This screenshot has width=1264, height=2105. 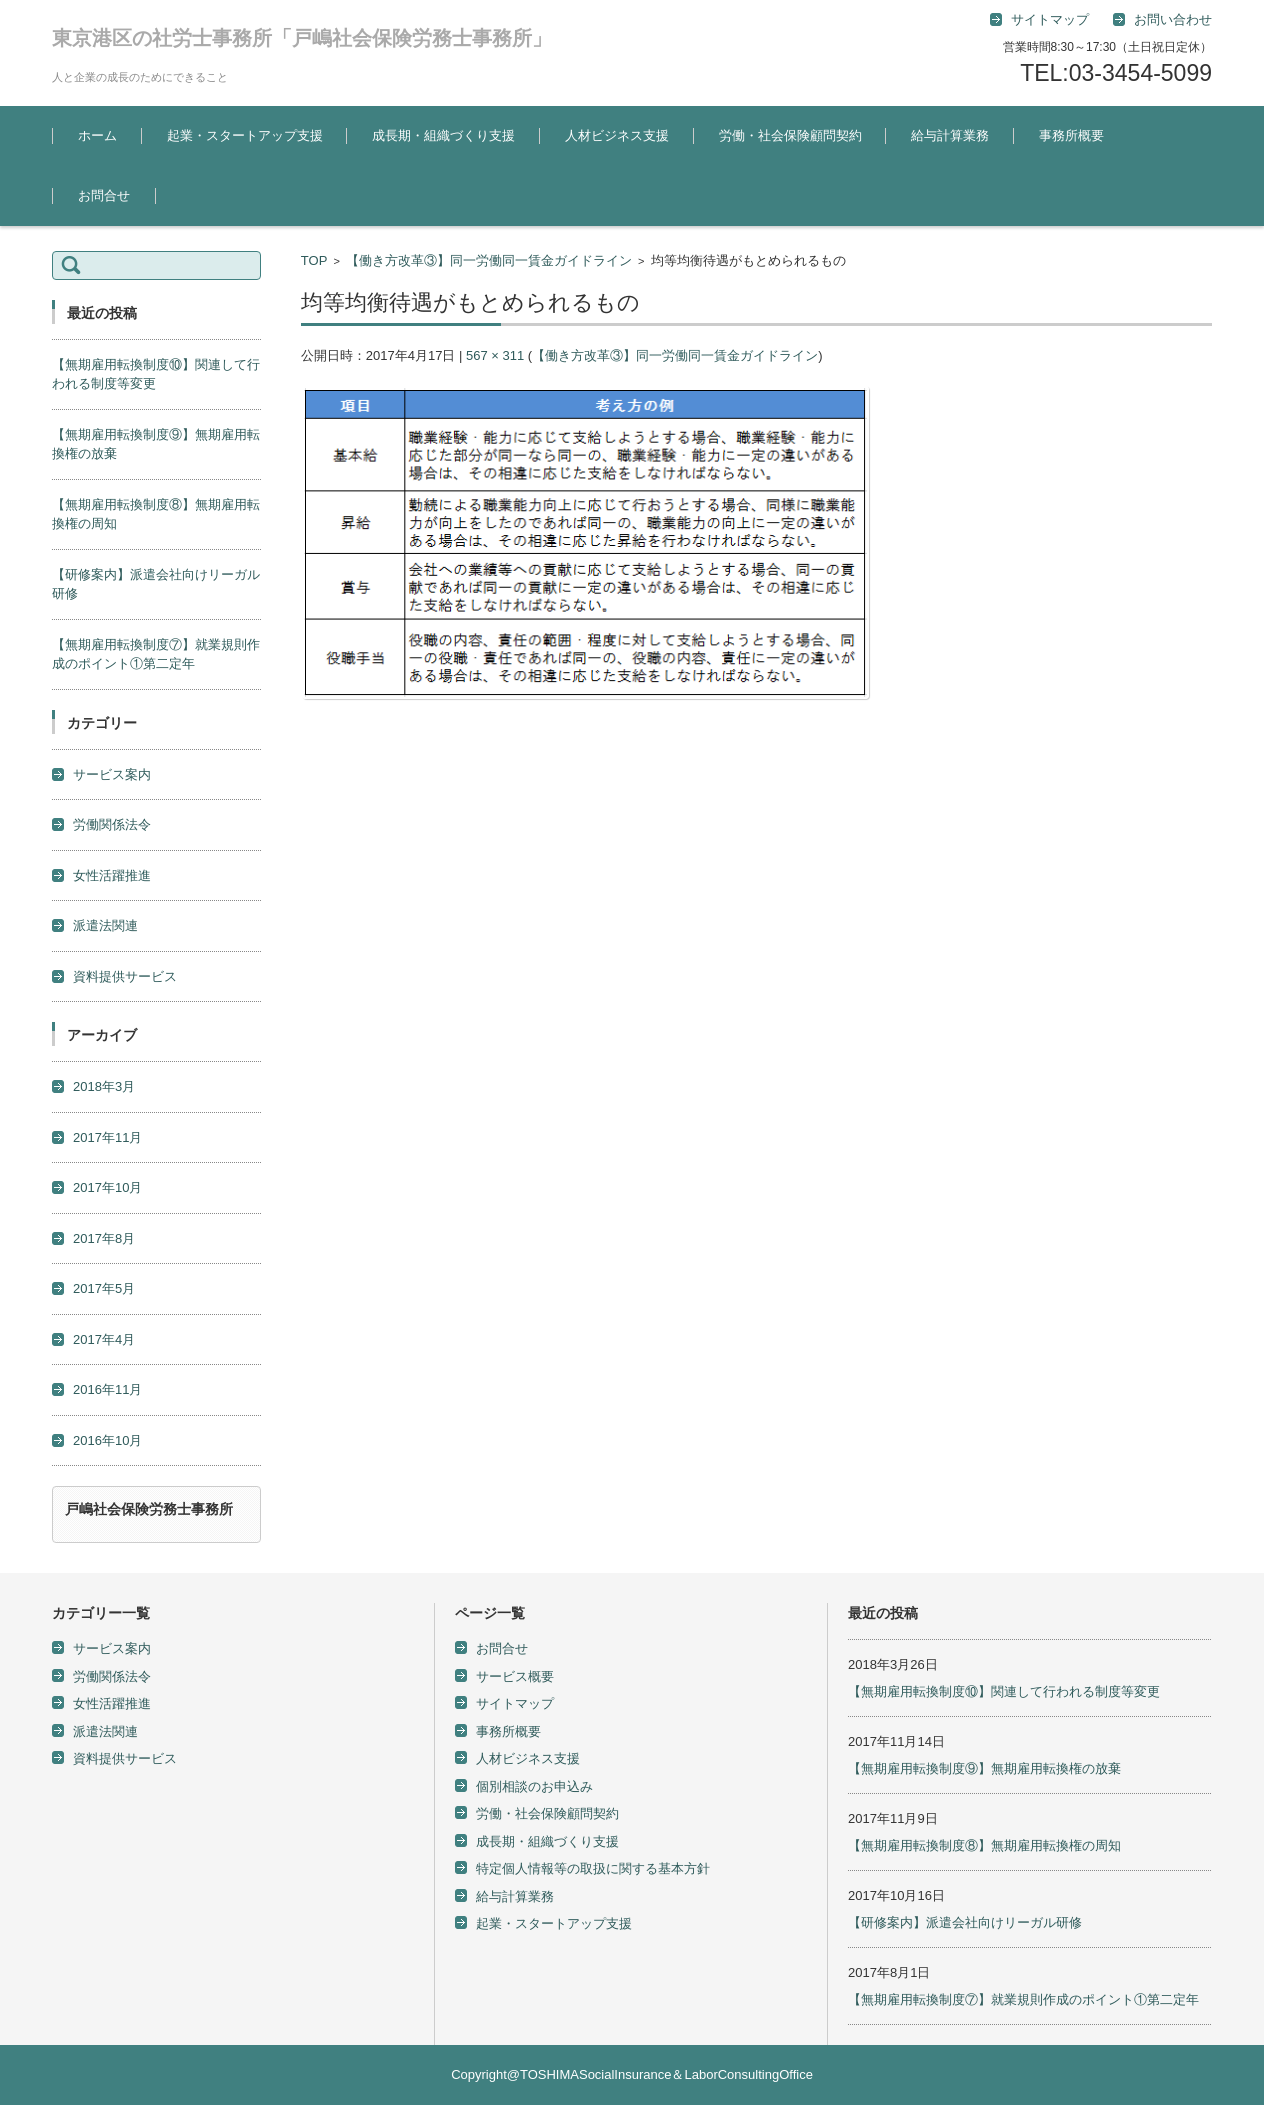 I want to click on お問合せ, so click(x=104, y=195).